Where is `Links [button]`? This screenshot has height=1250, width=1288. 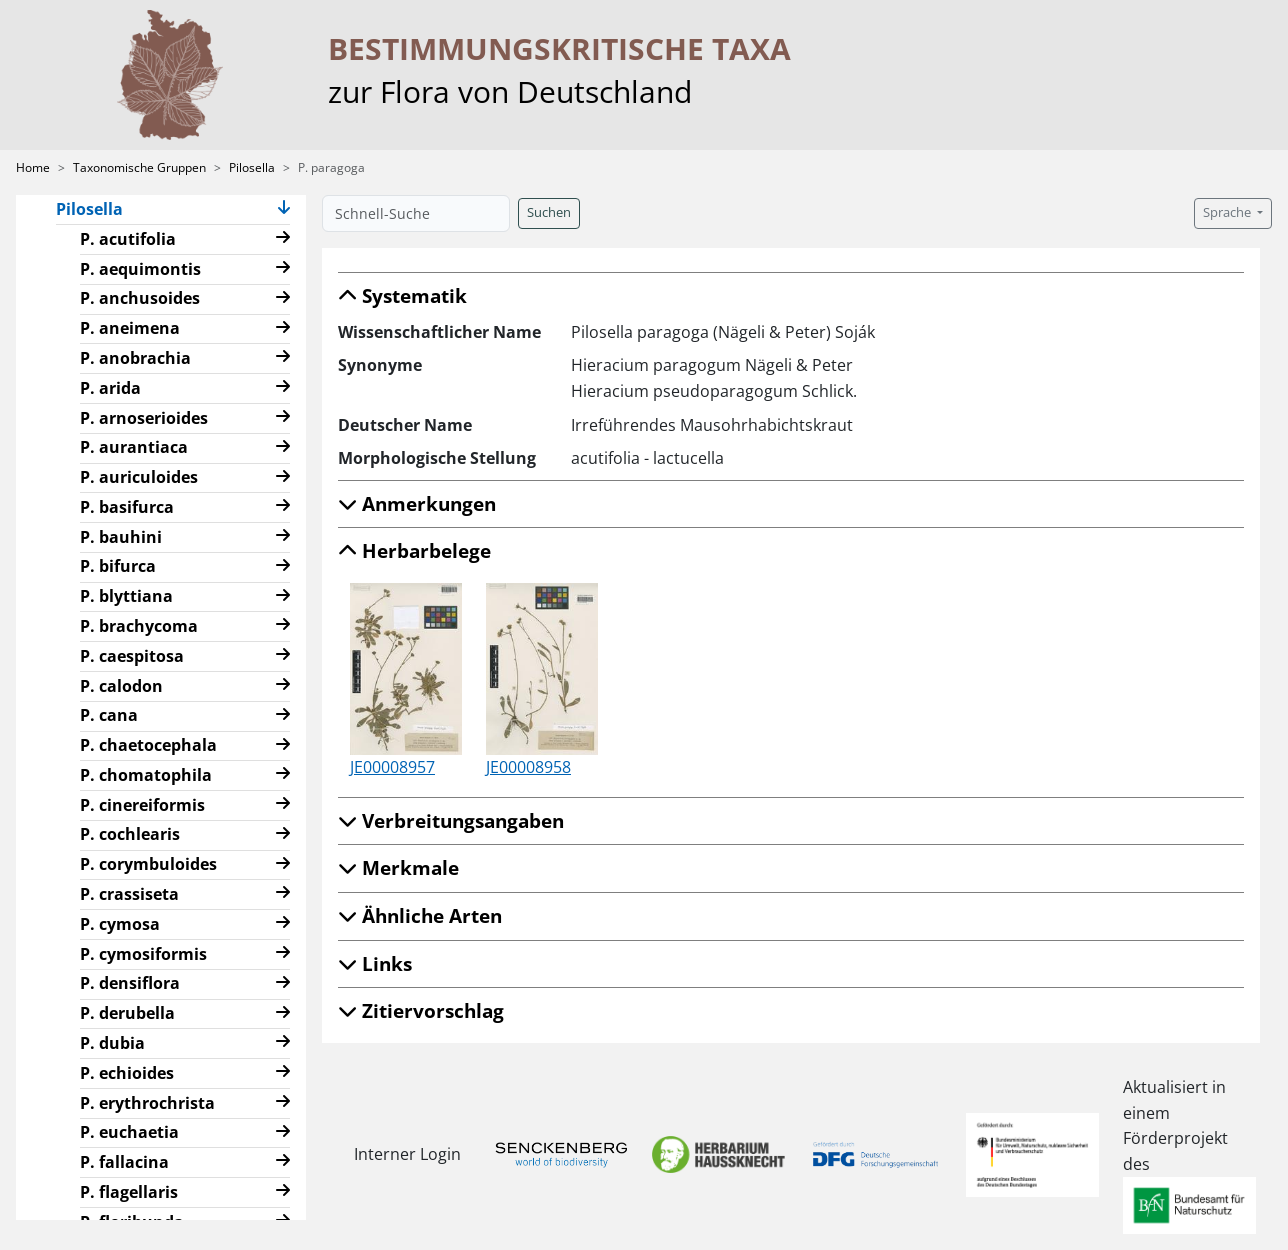 Links [button] is located at coordinates (375, 963).